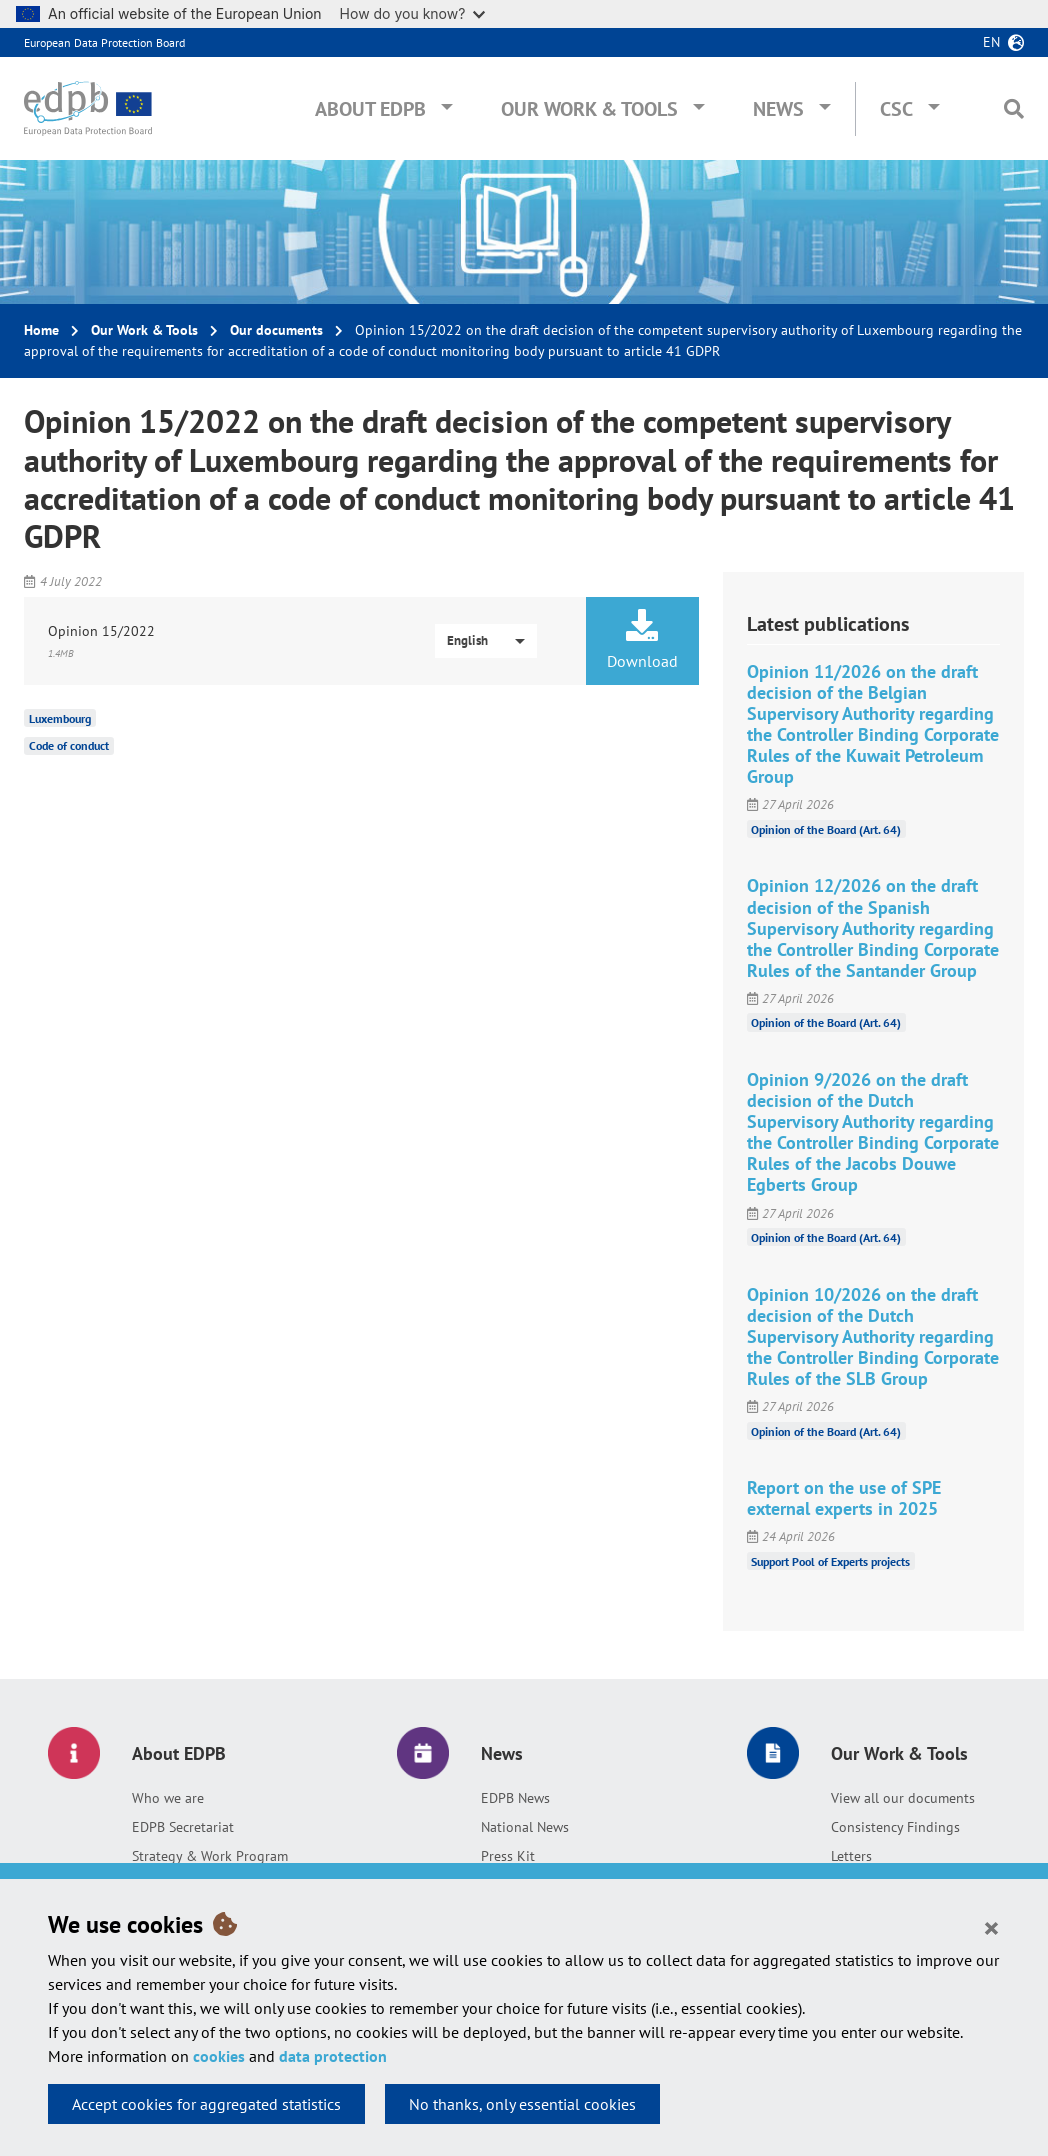 Image resolution: width=1048 pixels, height=2156 pixels. Describe the element at coordinates (895, 1827) in the screenshot. I see `Consistency Findings` at that location.